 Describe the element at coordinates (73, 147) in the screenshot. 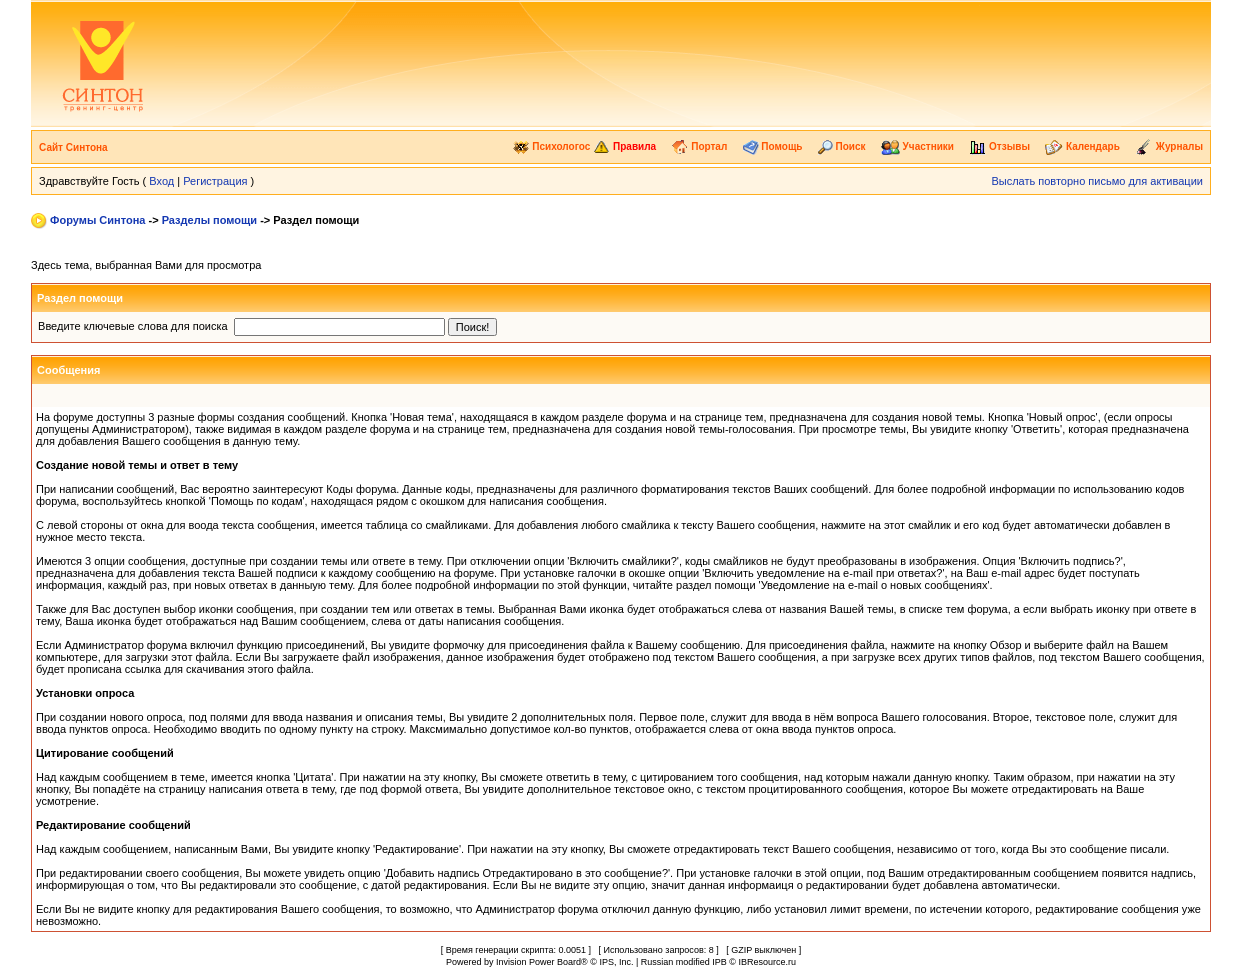

I see `Сайт Синтона` at that location.